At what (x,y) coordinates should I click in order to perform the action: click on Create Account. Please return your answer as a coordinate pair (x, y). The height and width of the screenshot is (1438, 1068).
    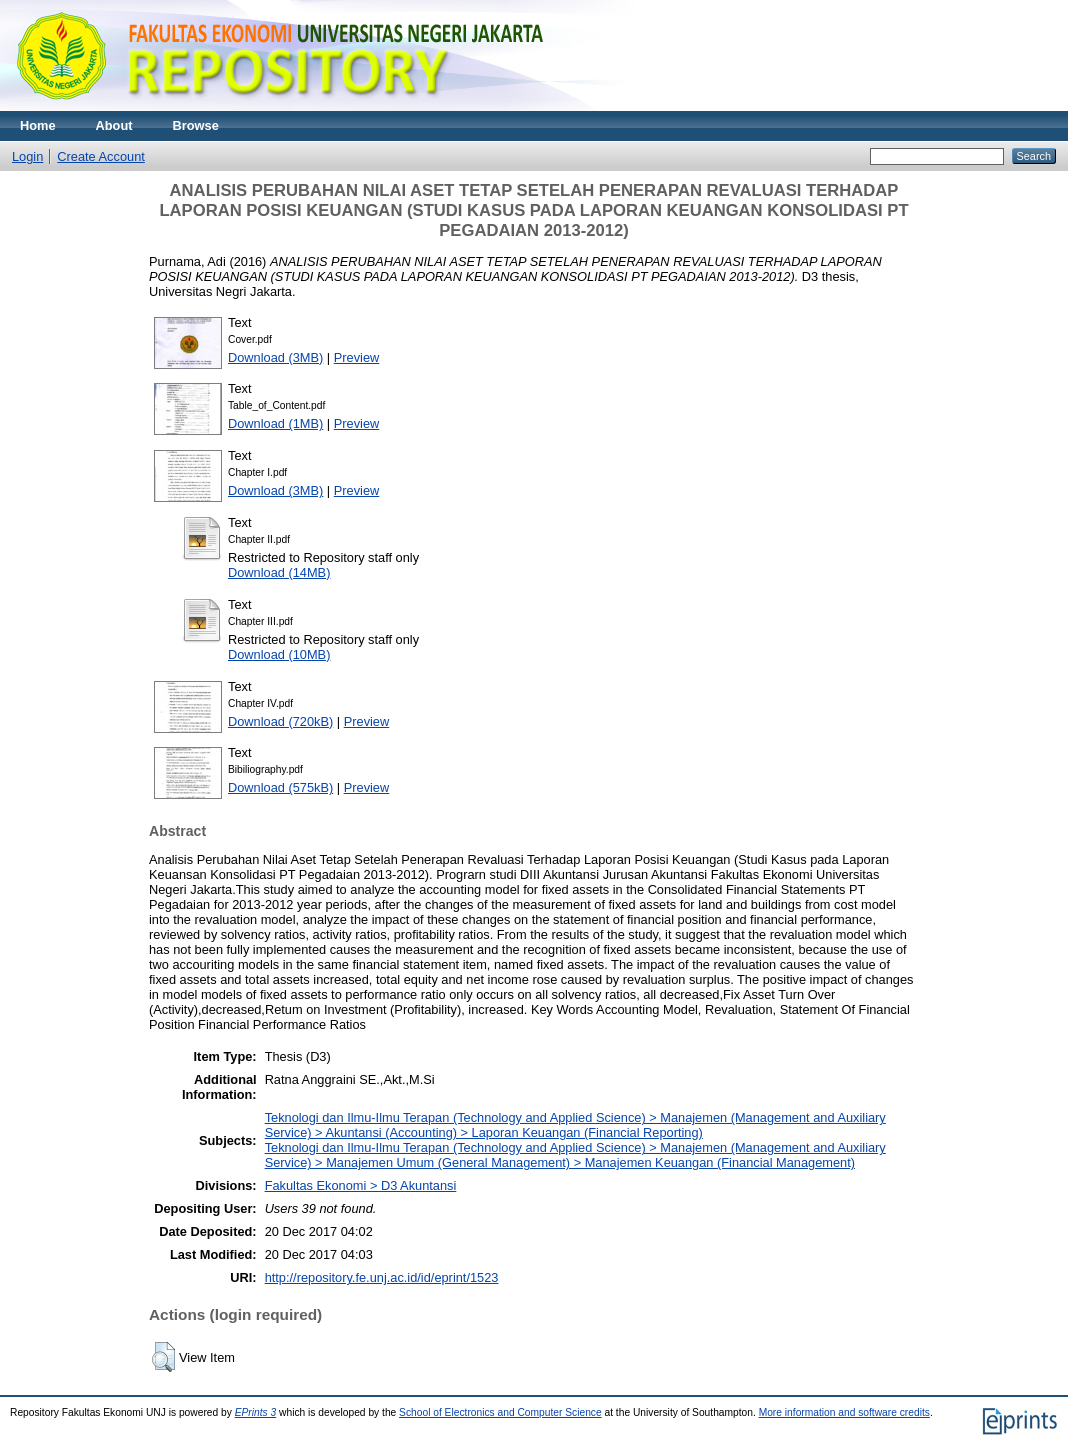
    Looking at the image, I should click on (101, 156).